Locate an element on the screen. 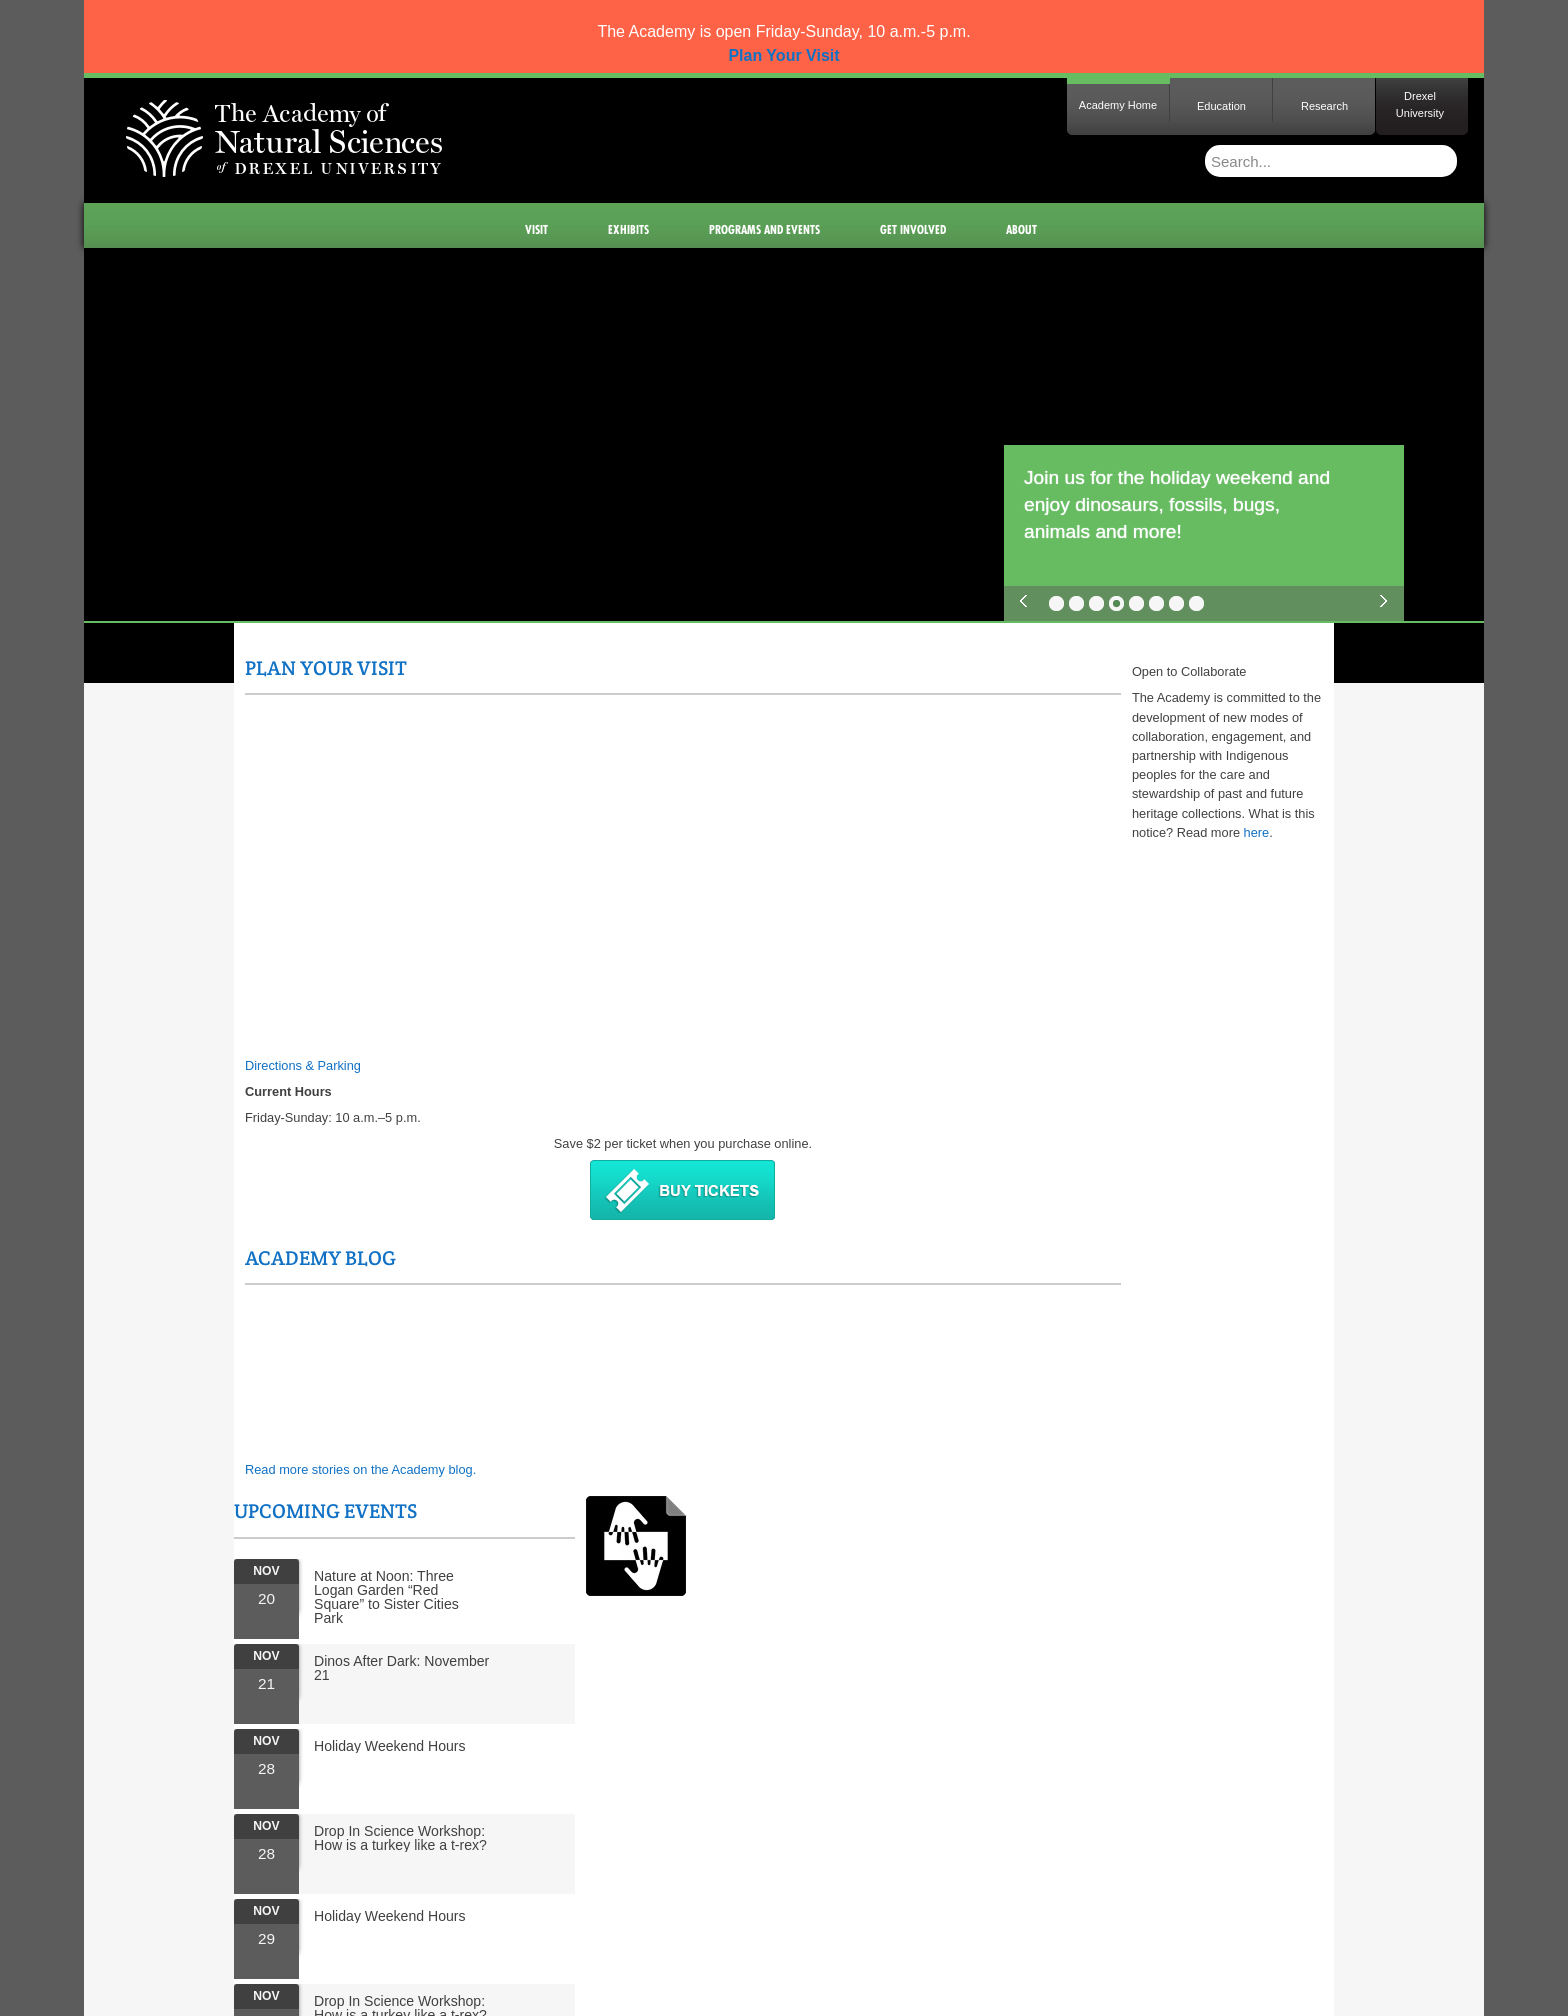 The width and height of the screenshot is (1568, 2016). Nature at Noon: Three Logan Garden “Red Square” to Sister Cities Park is located at coordinates (1112, 753).